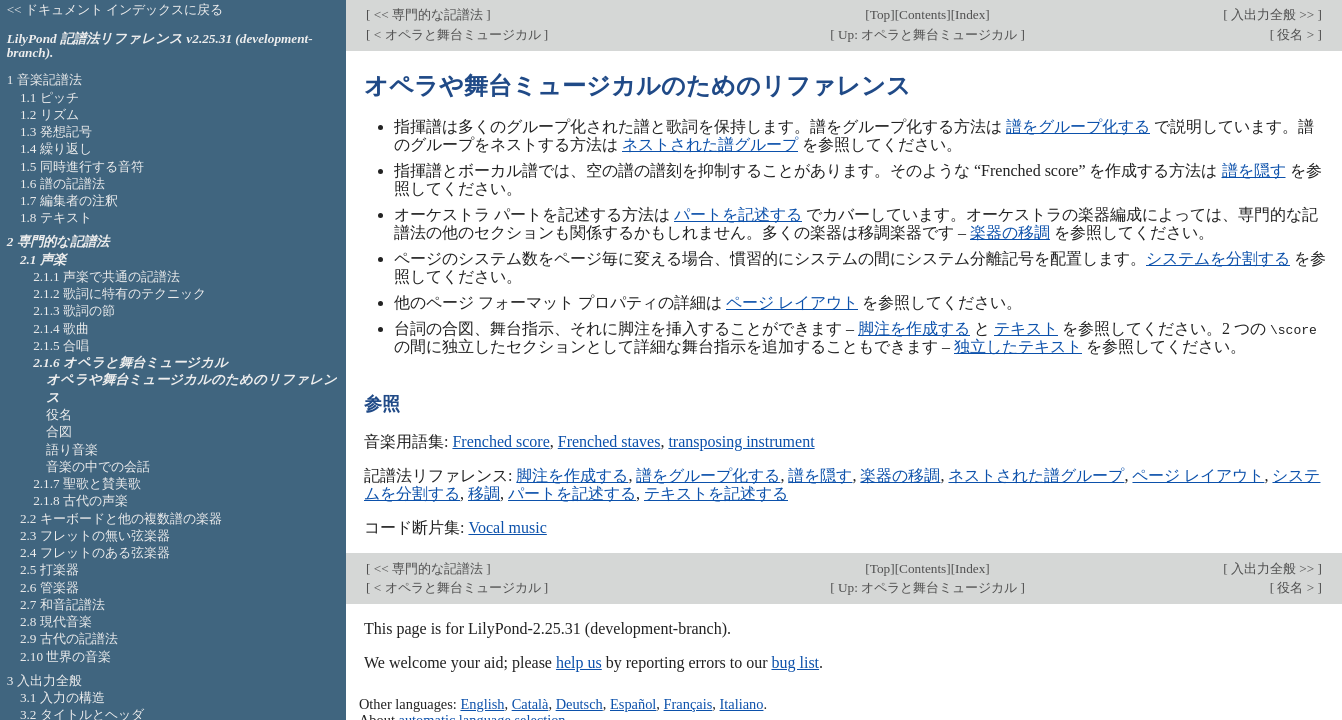 This screenshot has height=720, width=1342. What do you see at coordinates (115, 9) in the screenshot?
I see `<< ドキュメント インデックスに戻る` at bounding box center [115, 9].